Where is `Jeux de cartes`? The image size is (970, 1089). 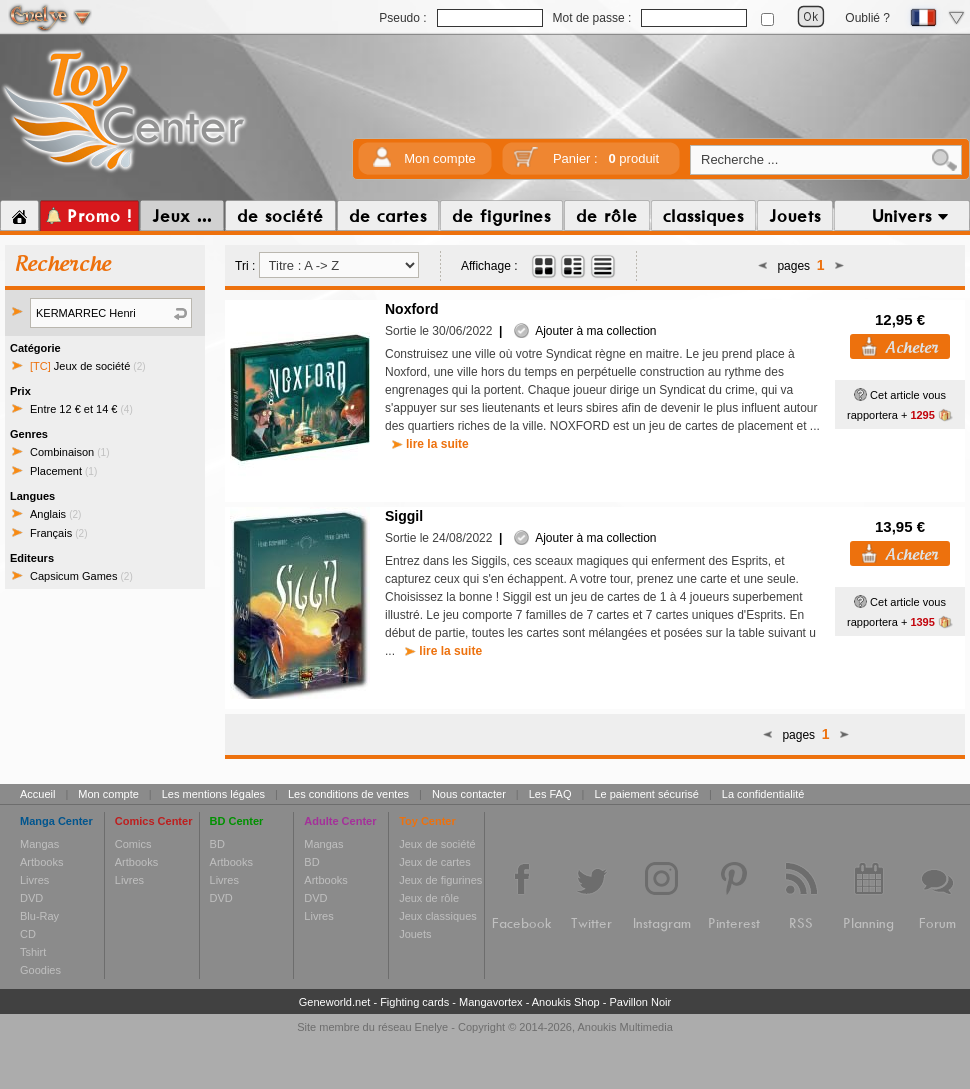
Jeux de cartes is located at coordinates (435, 862).